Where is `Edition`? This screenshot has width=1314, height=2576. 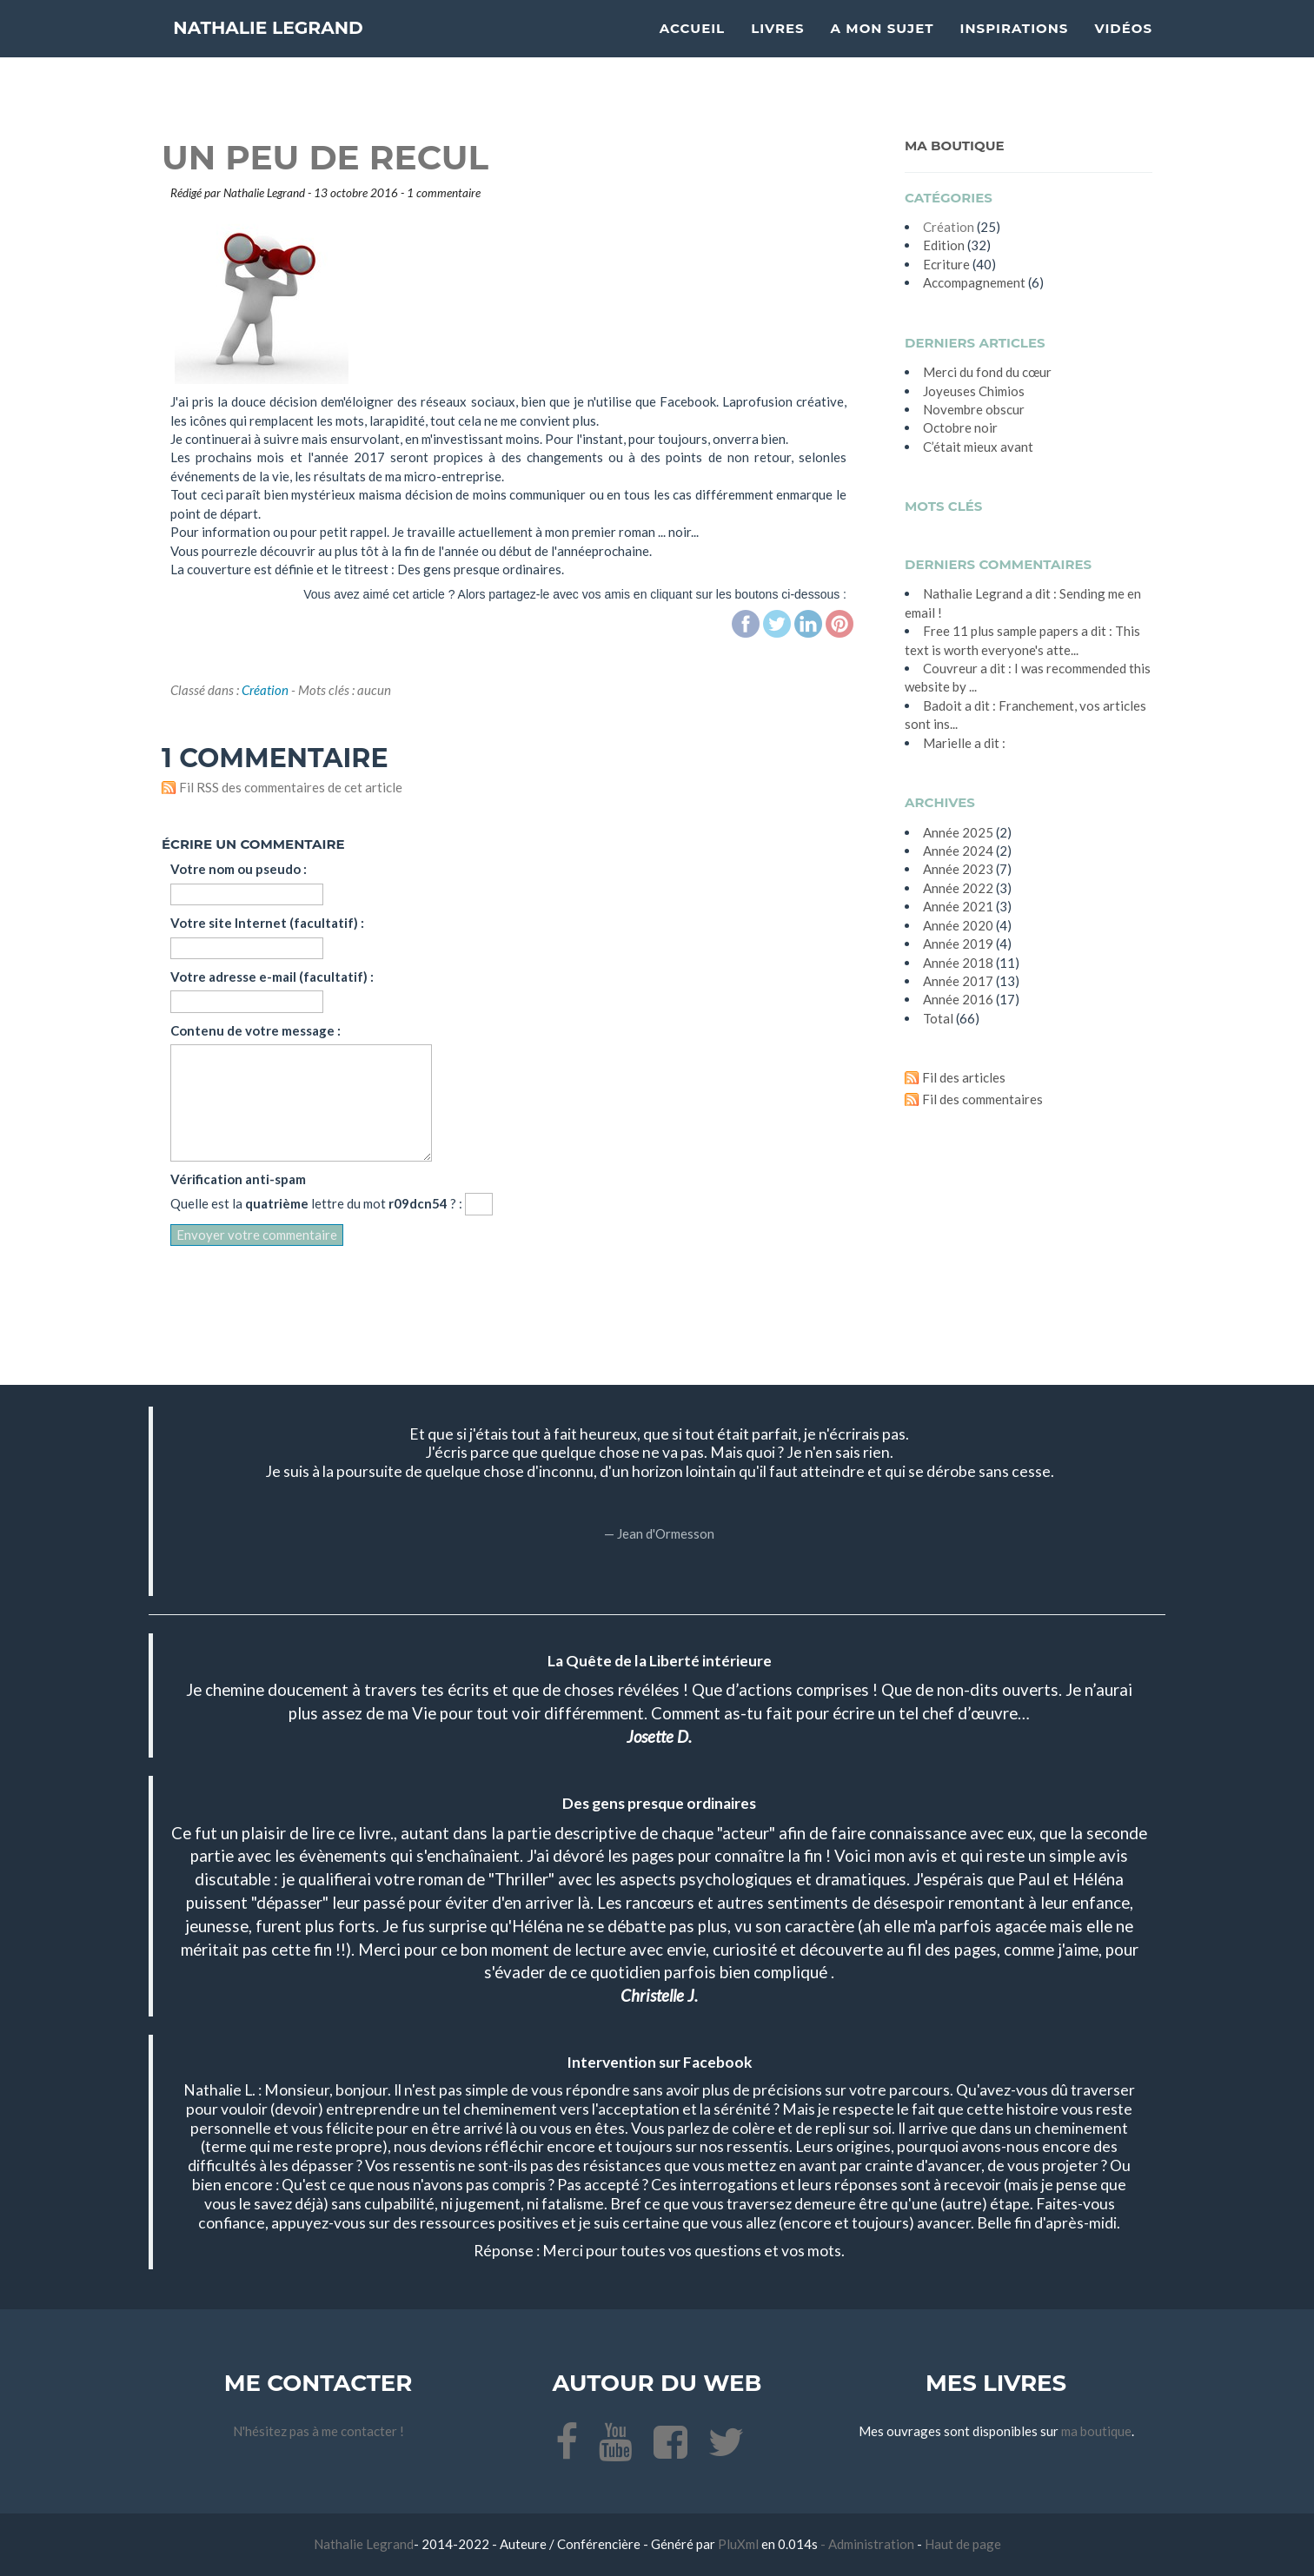 Edition is located at coordinates (944, 245).